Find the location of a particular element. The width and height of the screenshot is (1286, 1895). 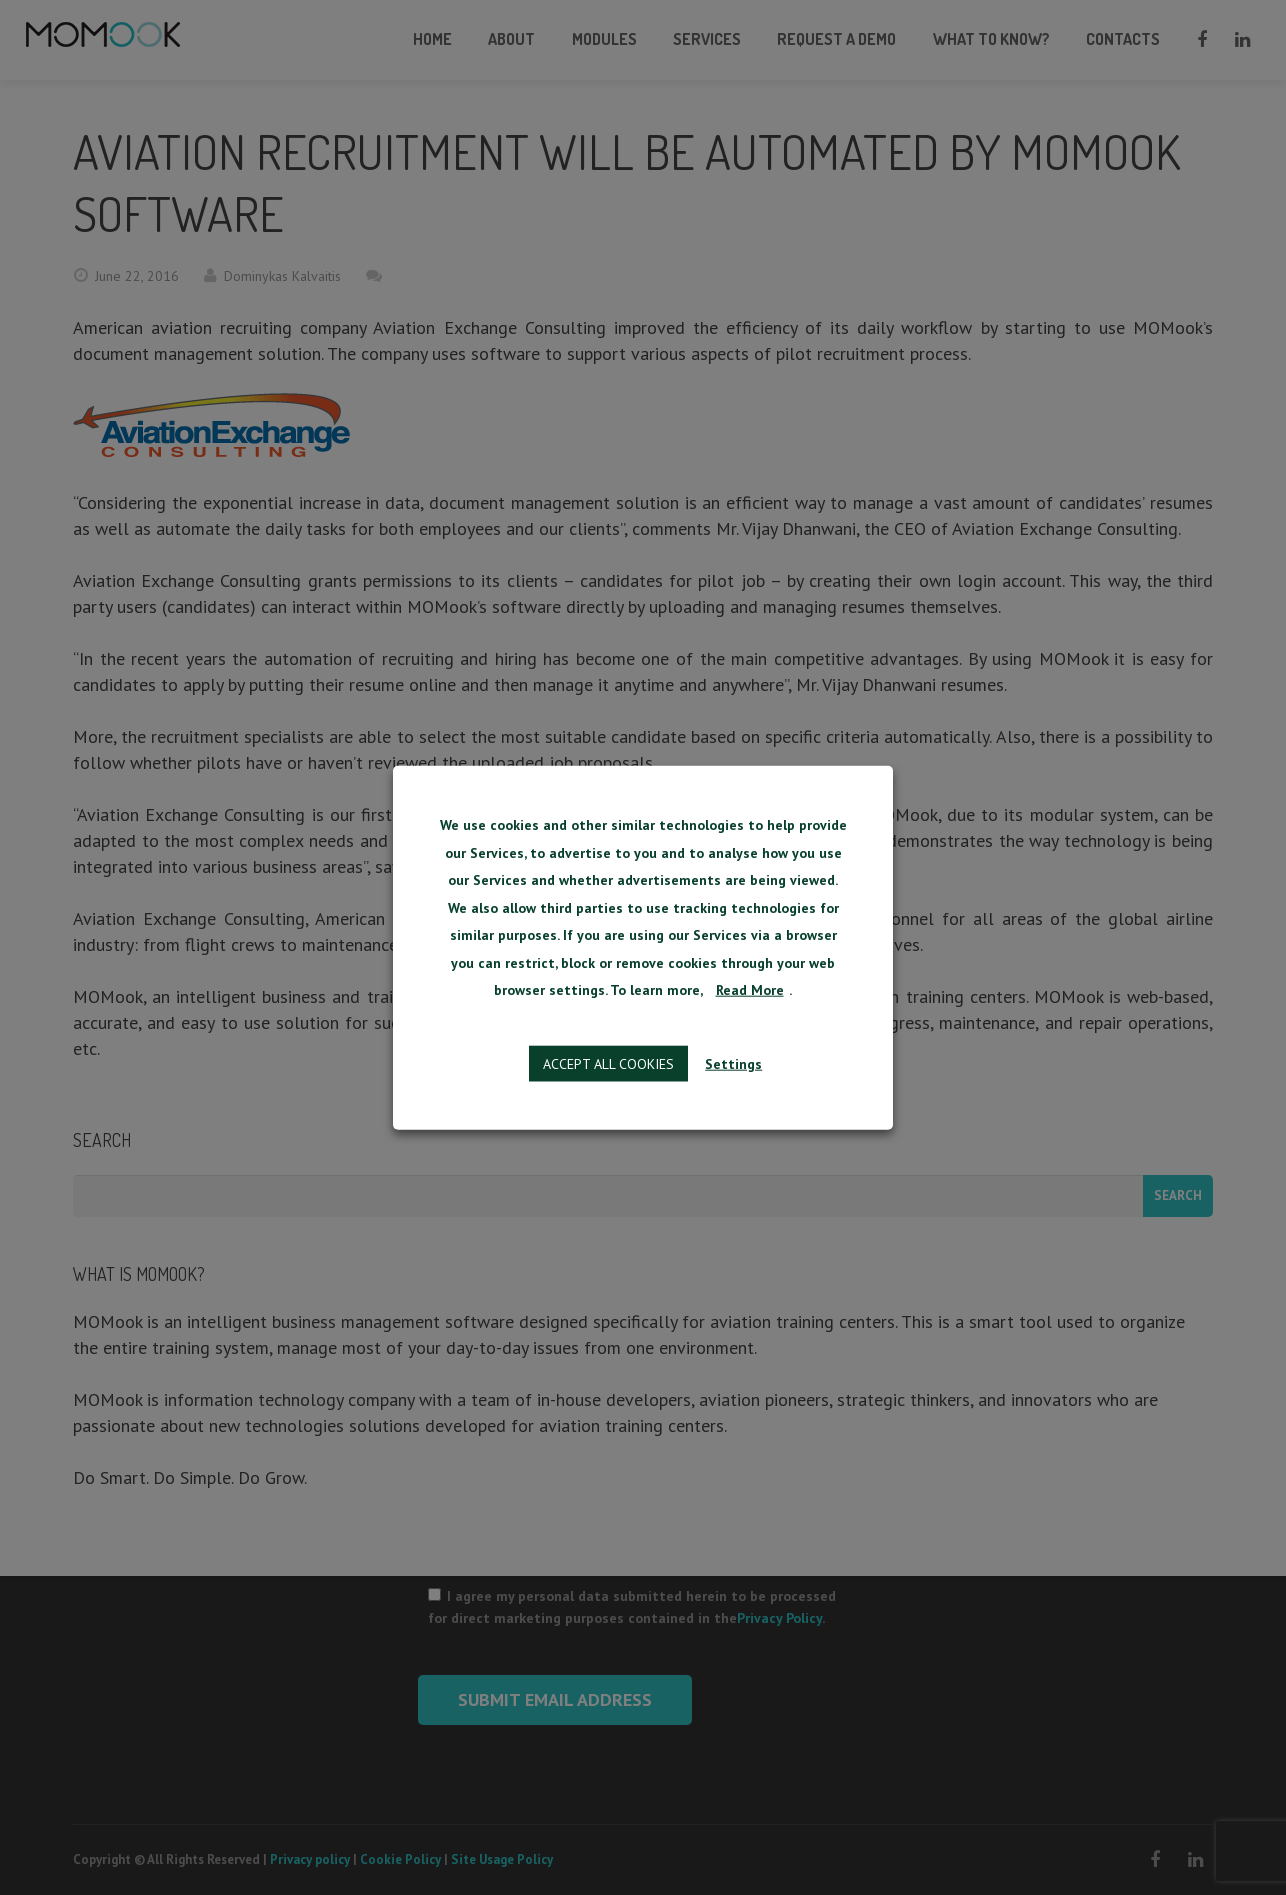

Settings [button] is located at coordinates (732, 1065).